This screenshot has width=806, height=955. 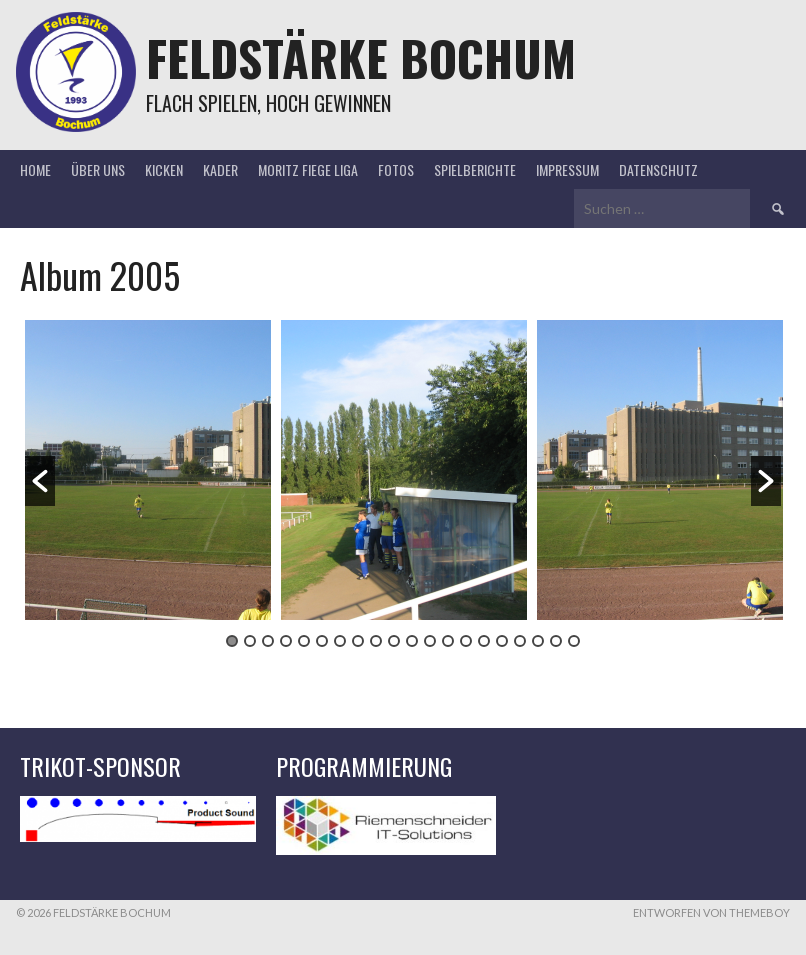 What do you see at coordinates (376, 641) in the screenshot?
I see `9 [button]` at bounding box center [376, 641].